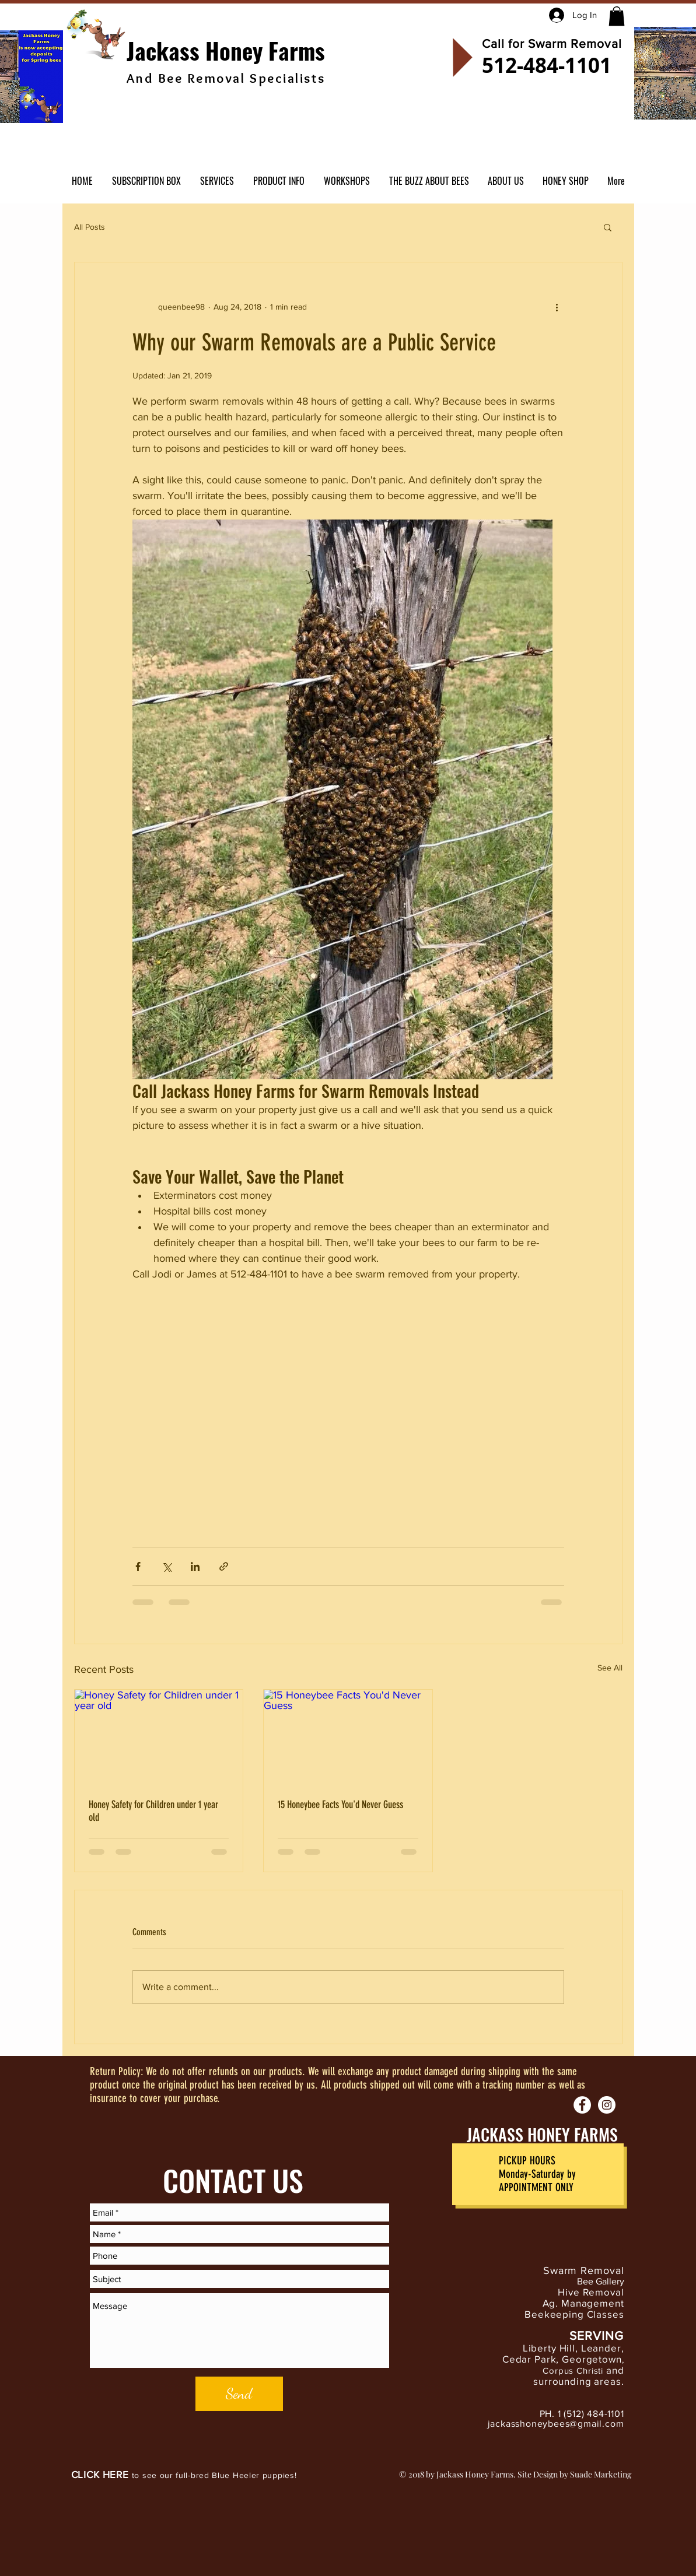 This screenshot has width=696, height=2576. Describe the element at coordinates (582, 2105) in the screenshot. I see `[Facebook - White Circle]` at that location.